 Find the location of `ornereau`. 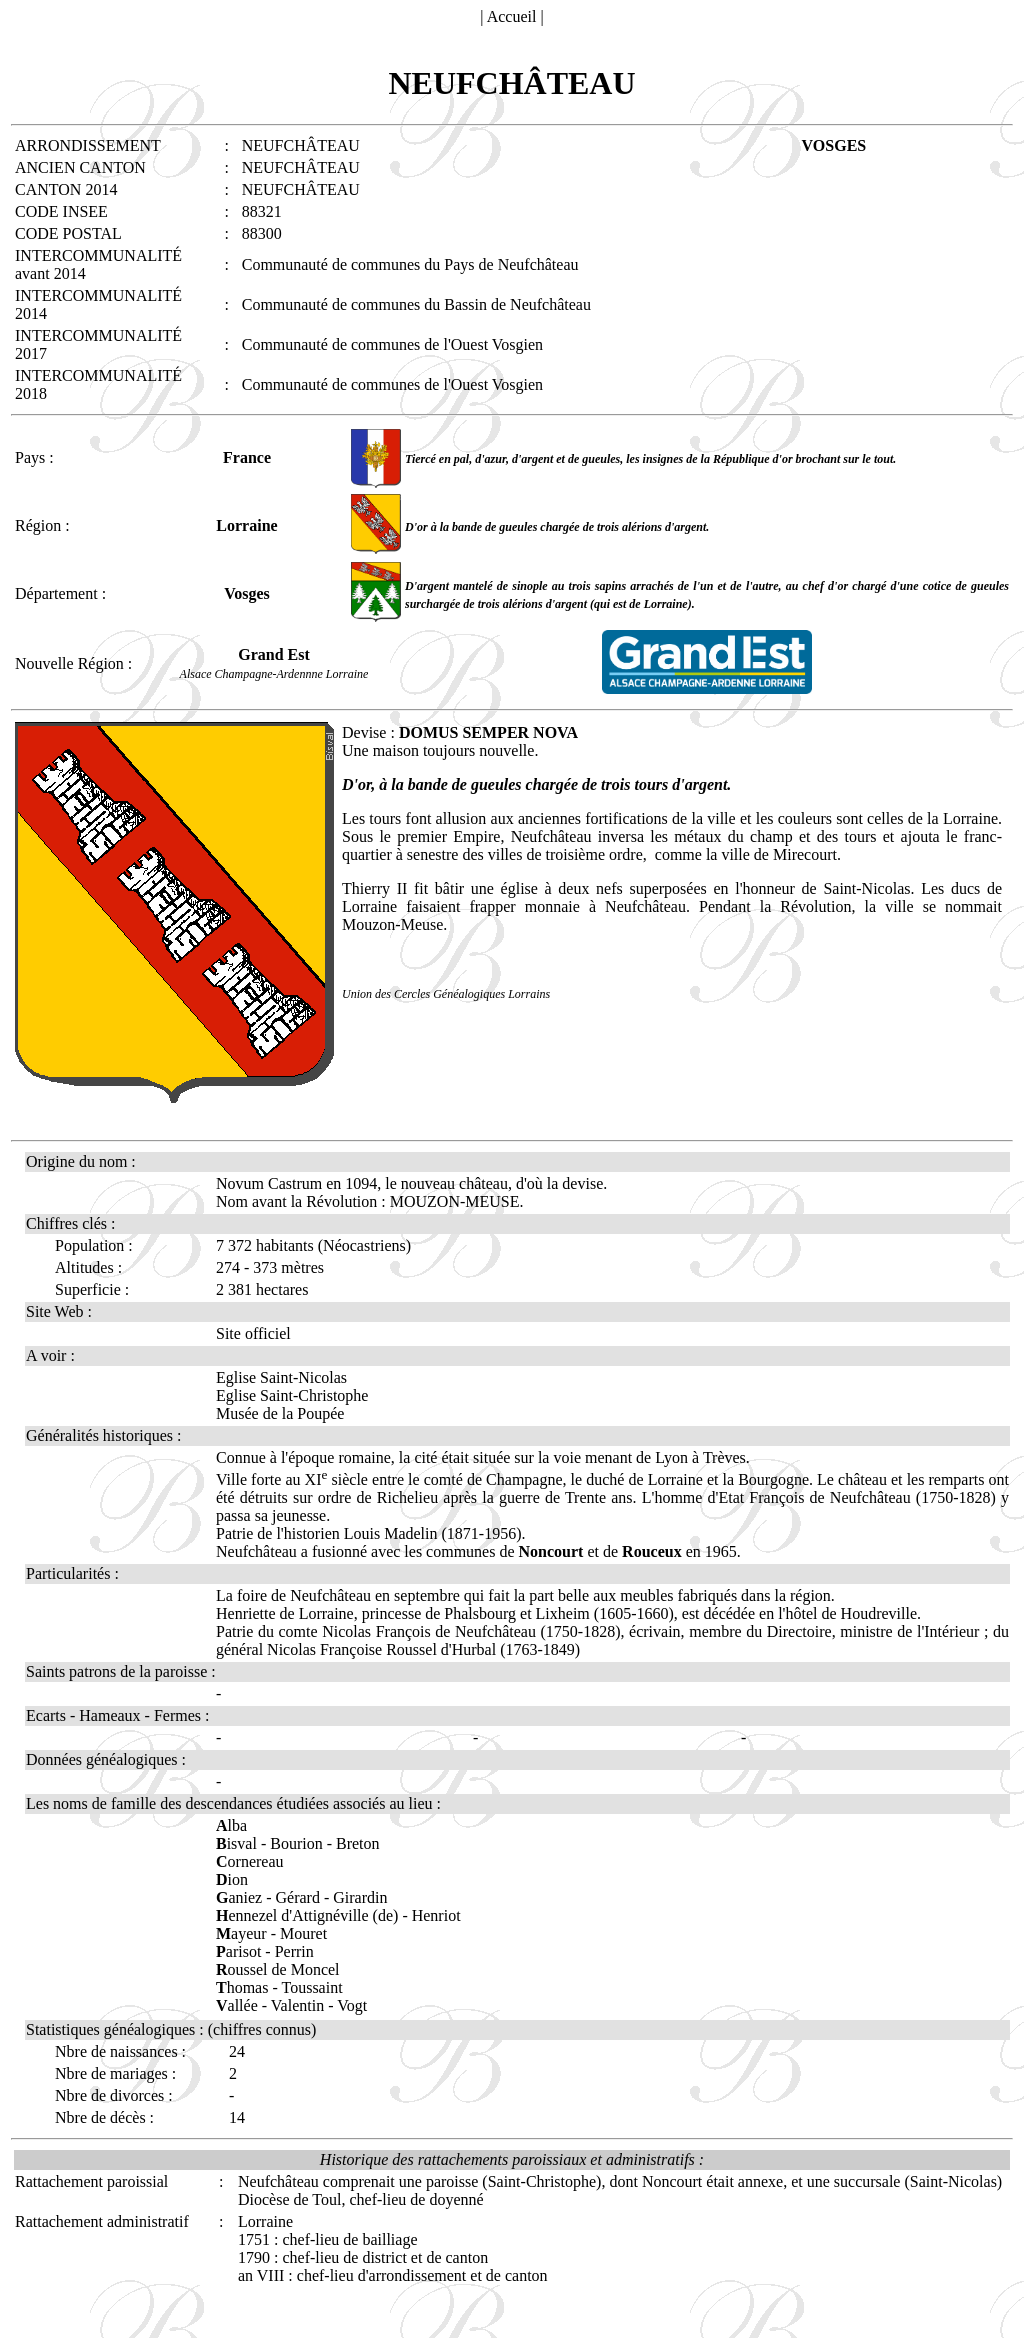

ornereau is located at coordinates (250, 1861).